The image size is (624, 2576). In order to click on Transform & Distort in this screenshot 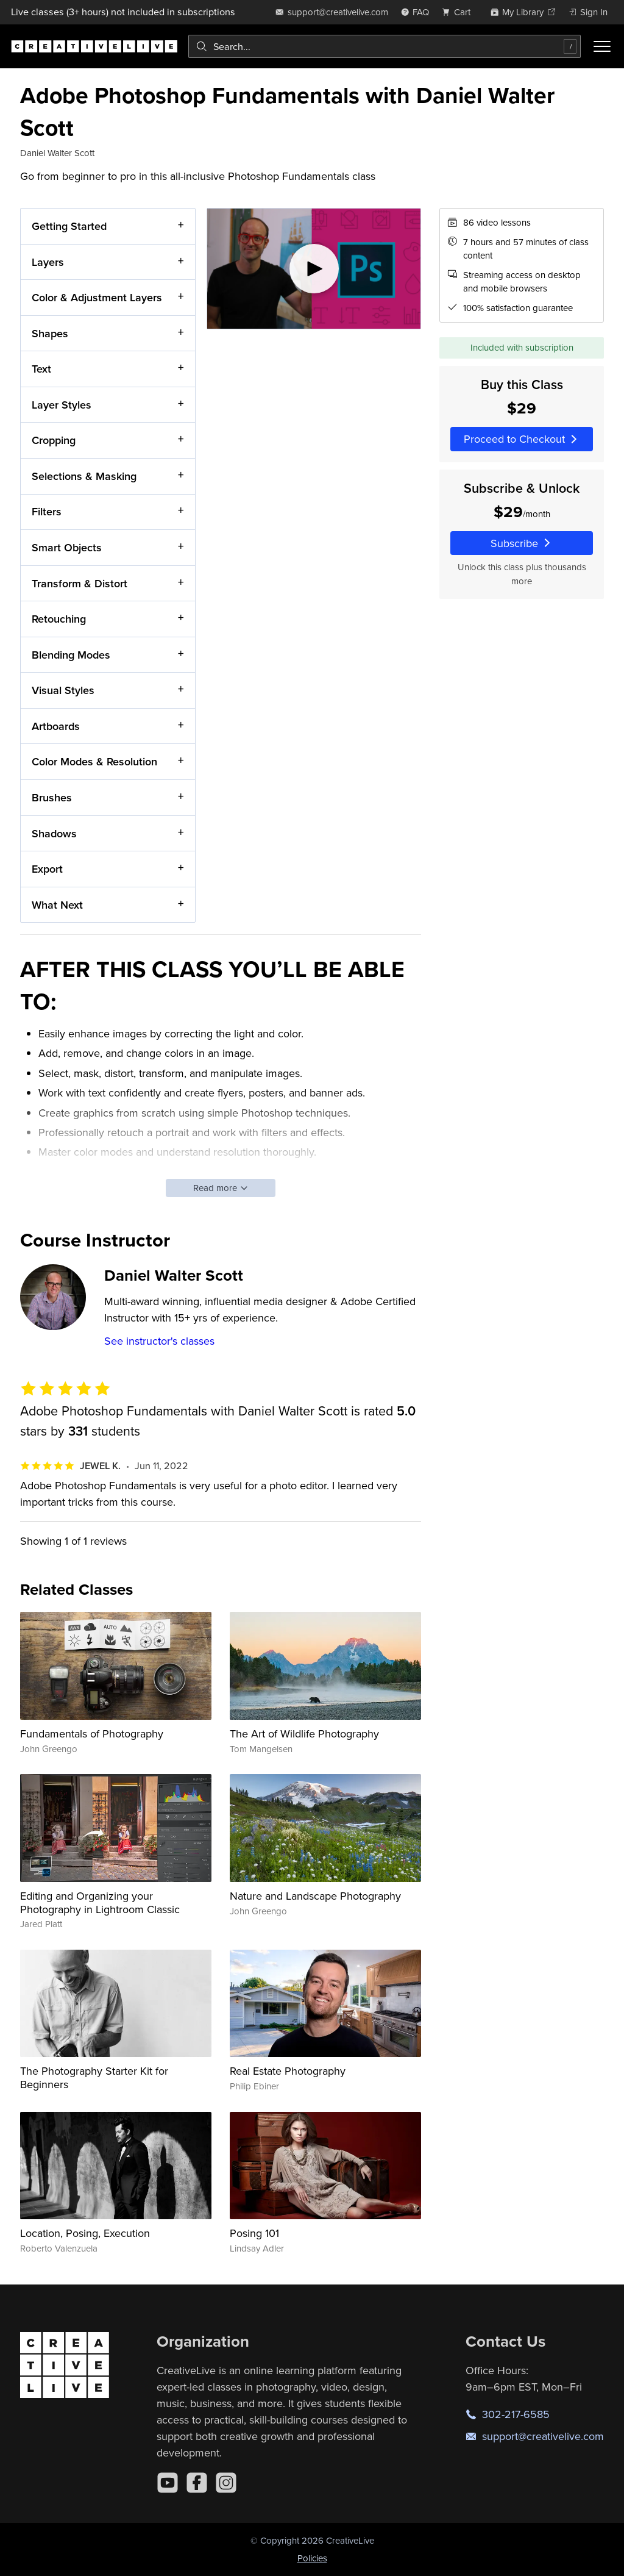, I will do `click(79, 583)`.